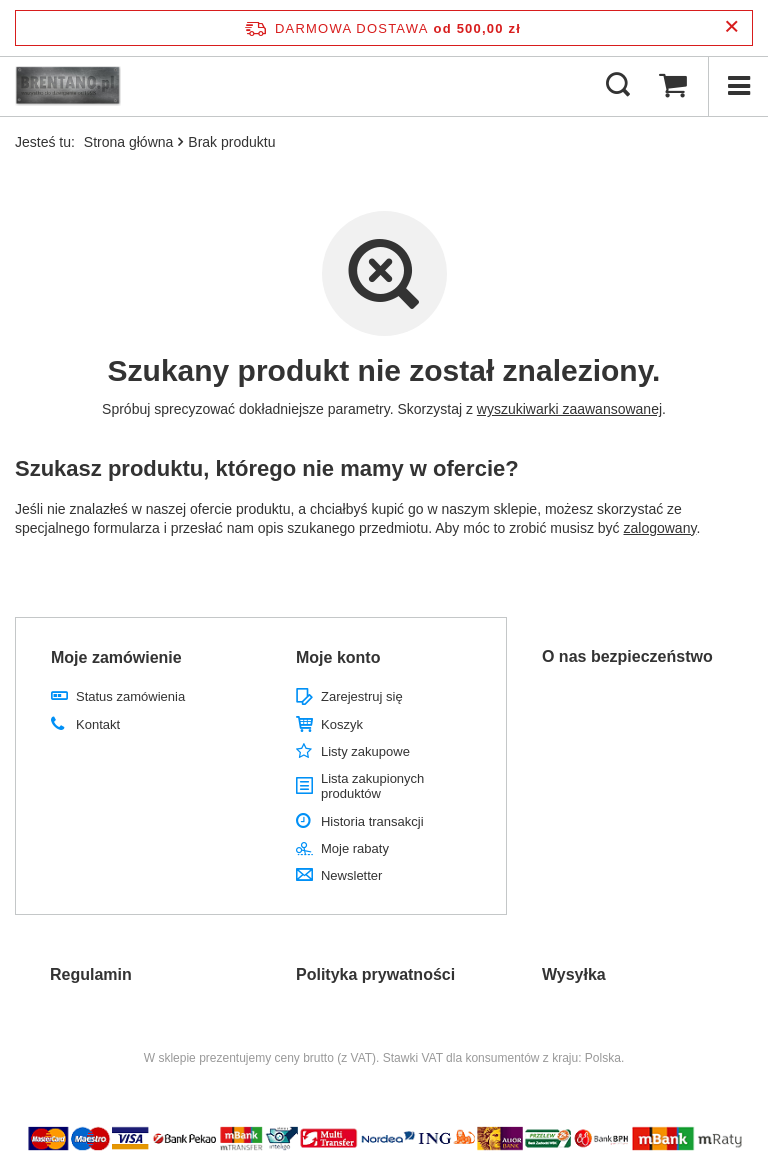 The width and height of the screenshot is (768, 1175). Describe the element at coordinates (365, 751) in the screenshot. I see `Listy zakupowe` at that location.